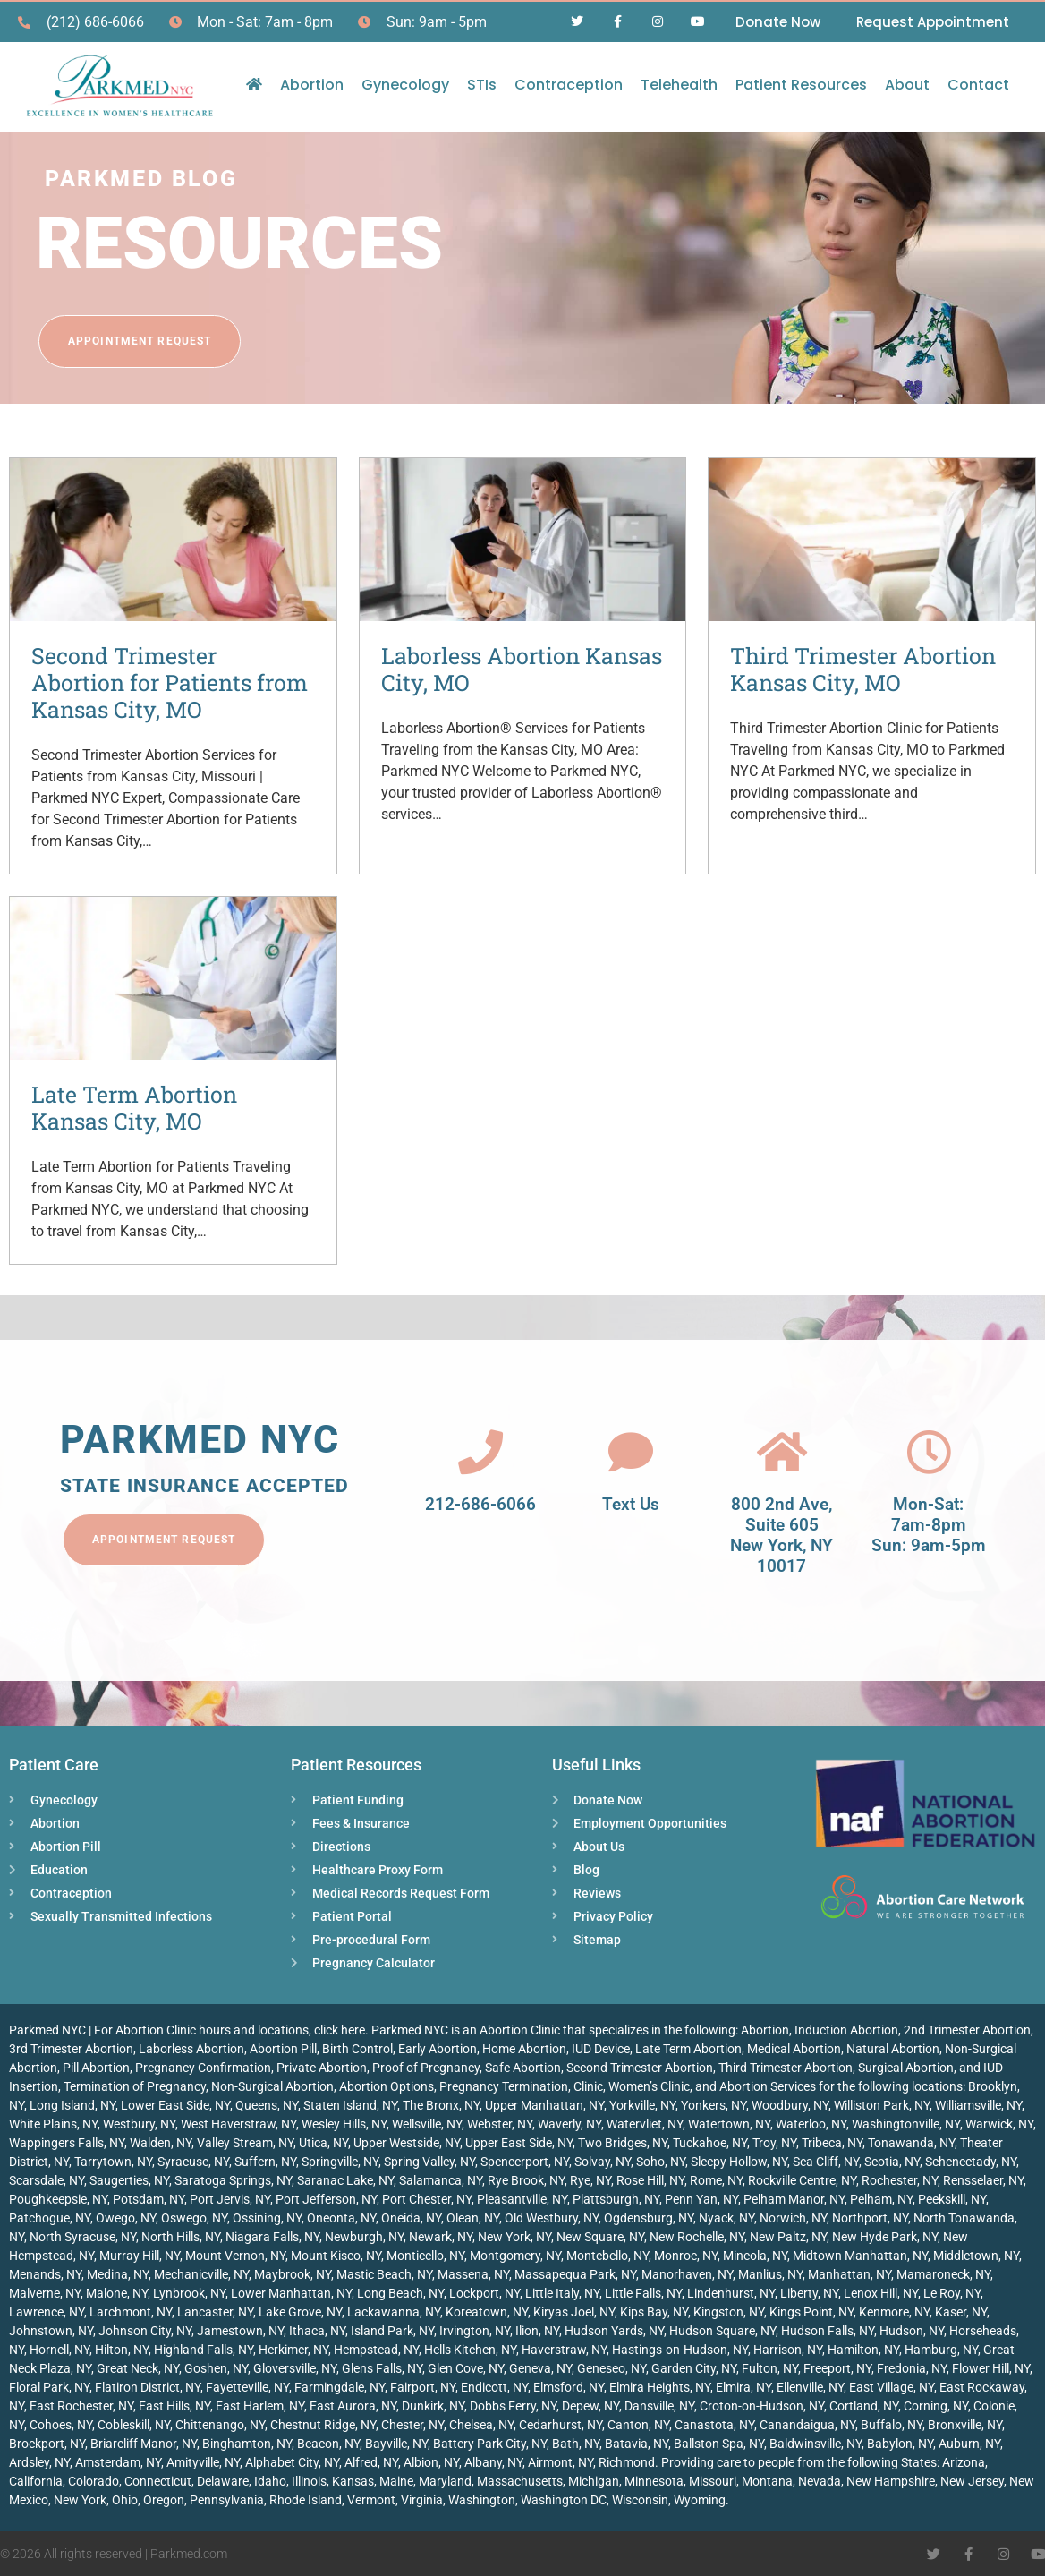  Describe the element at coordinates (427, 2199) in the screenshot. I see `Port Chester, NY` at that location.